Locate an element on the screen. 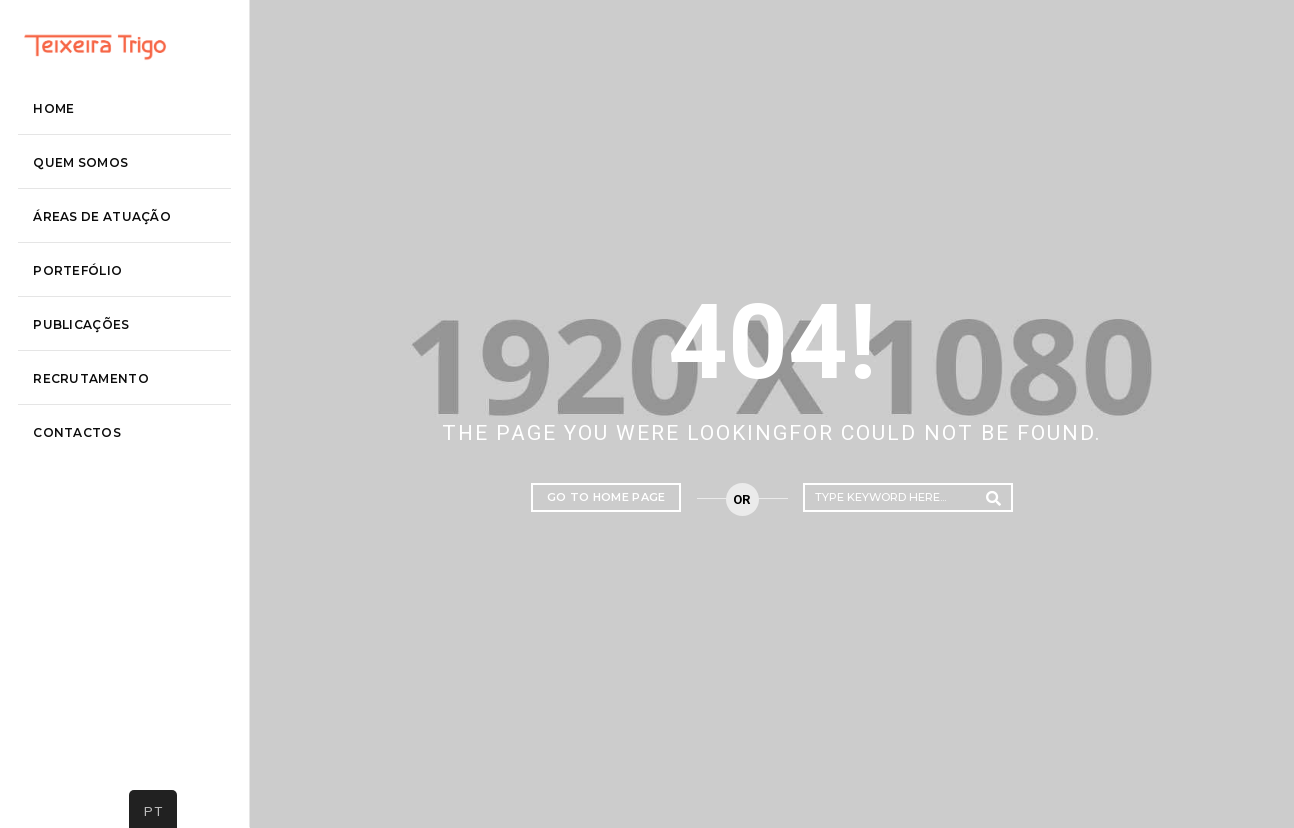 The image size is (1294, 828). Portefólio is located at coordinates (99, 359).